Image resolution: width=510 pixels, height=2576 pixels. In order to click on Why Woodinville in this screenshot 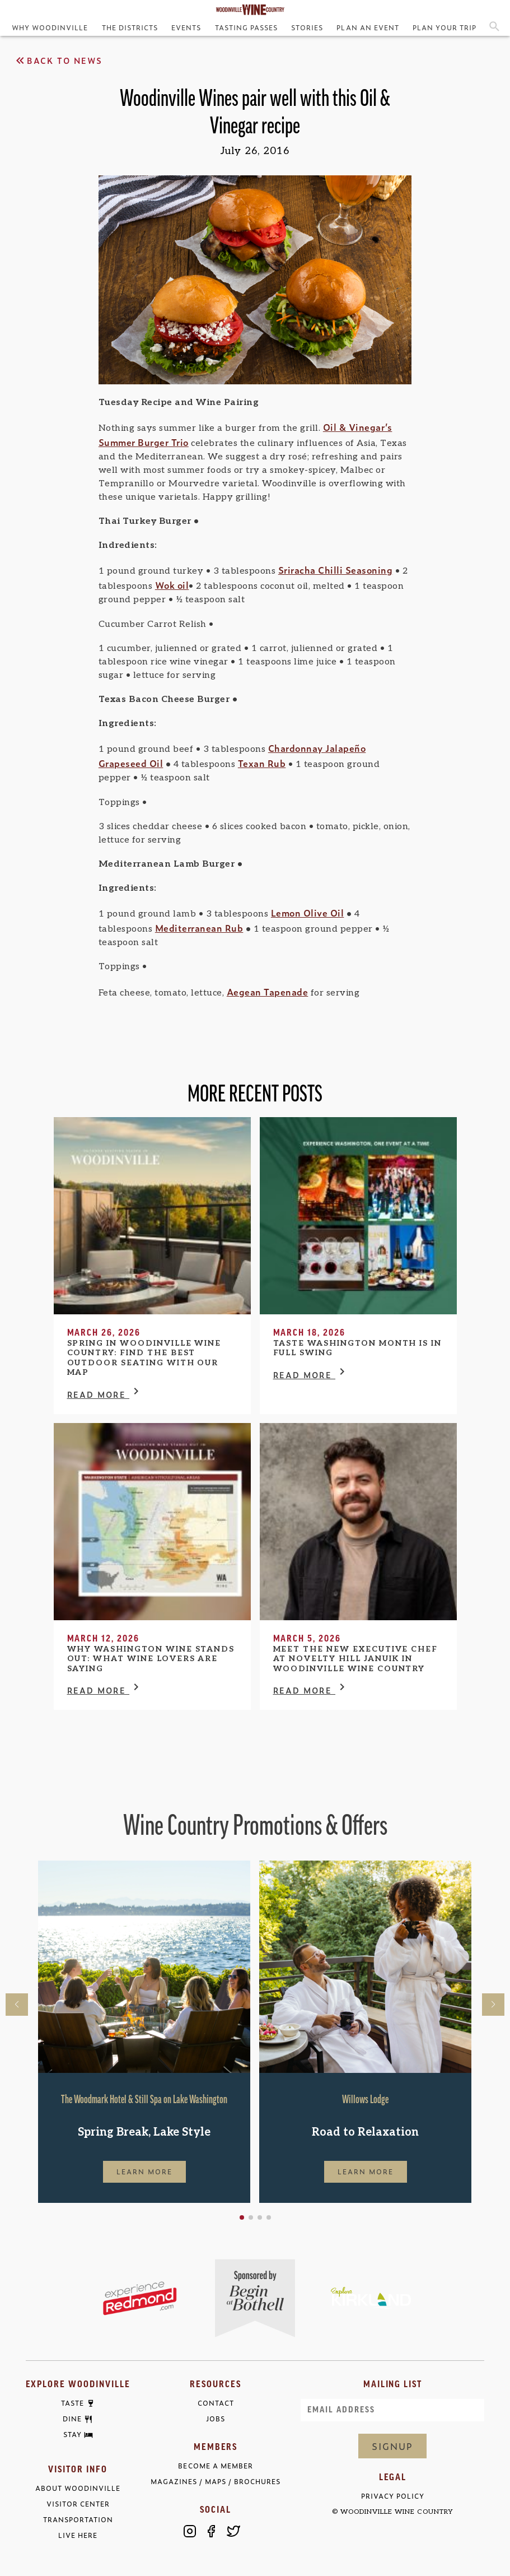, I will do `click(50, 27)`.